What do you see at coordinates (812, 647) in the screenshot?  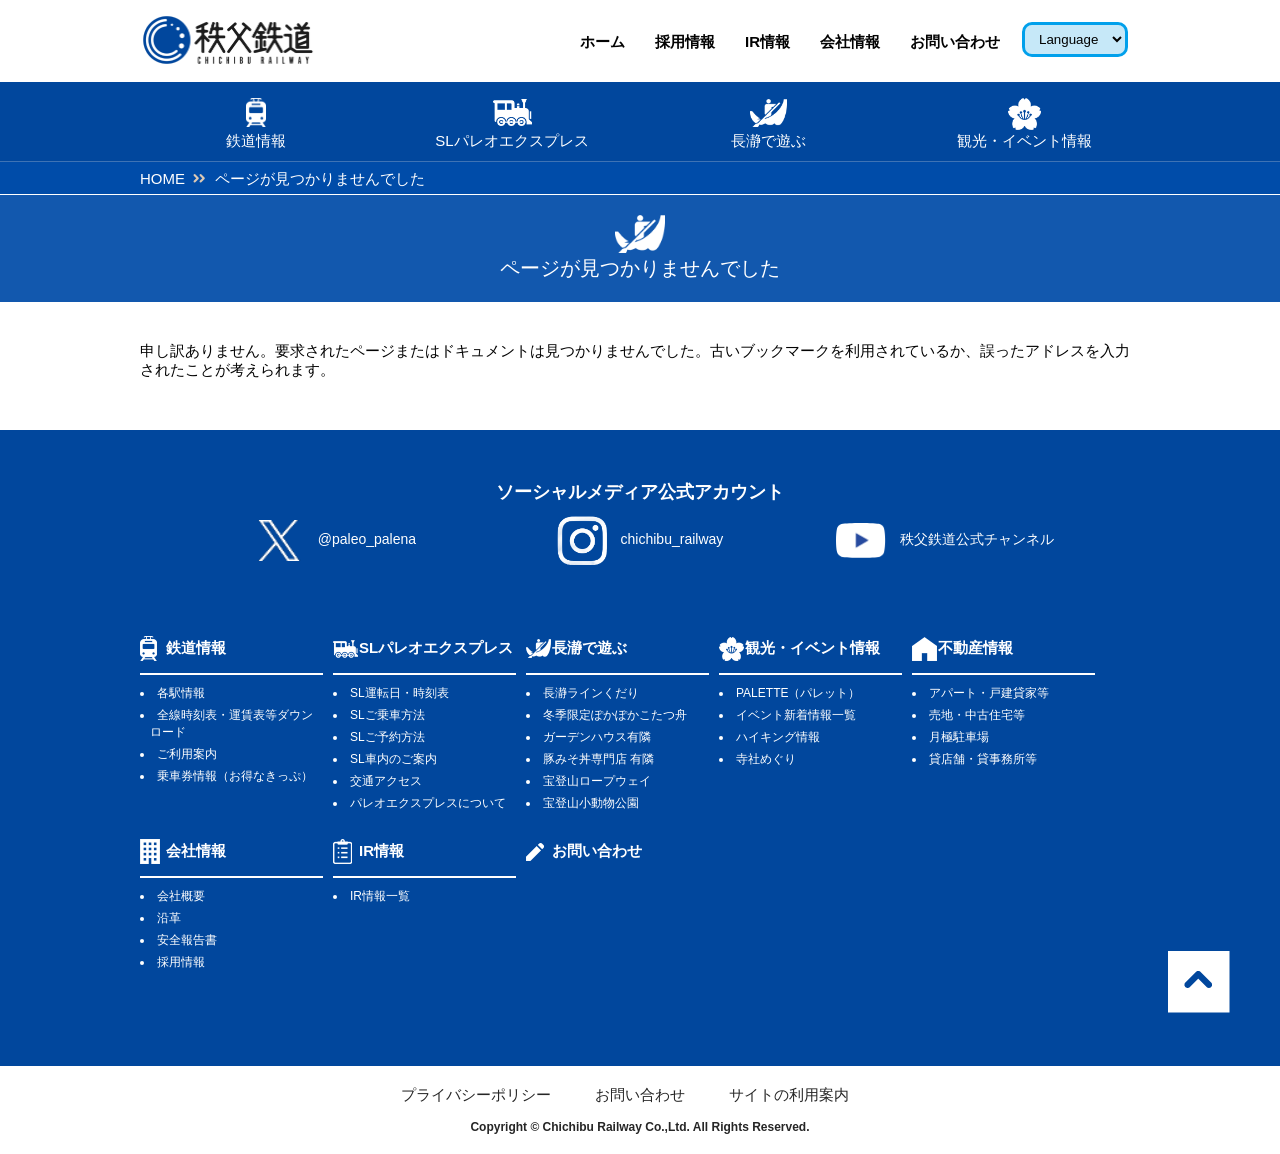 I see `観光・イベント情報` at bounding box center [812, 647].